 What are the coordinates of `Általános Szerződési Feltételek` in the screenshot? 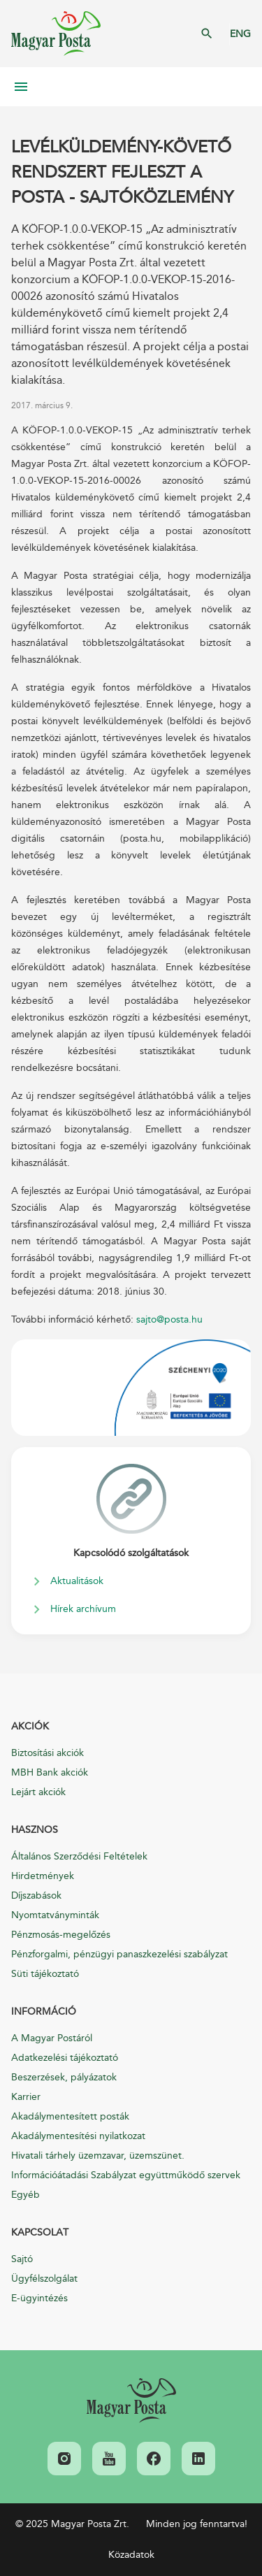 It's located at (79, 1856).